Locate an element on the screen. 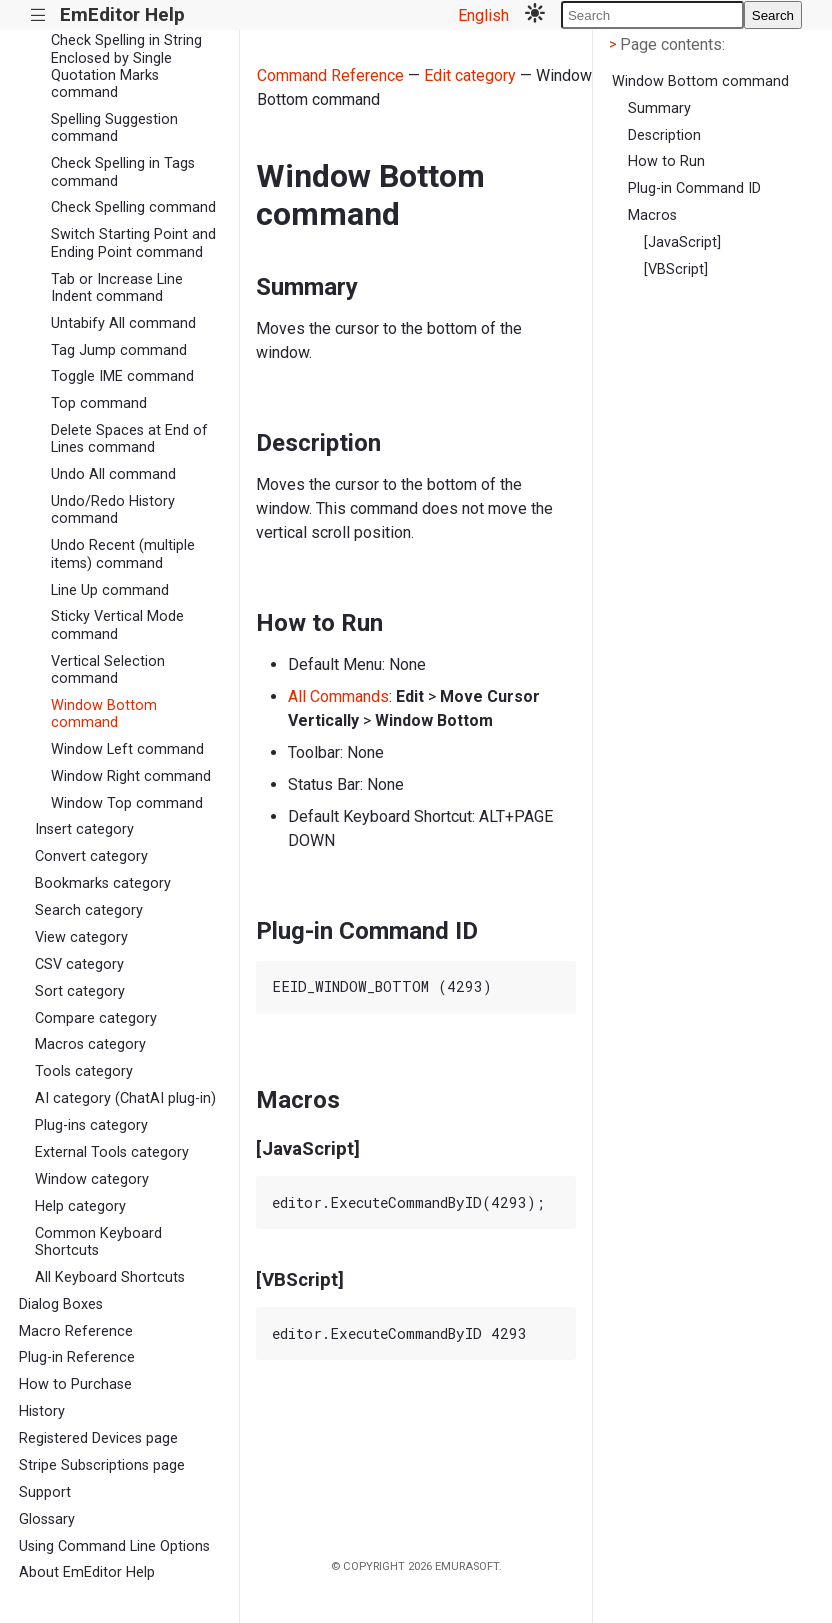  Undo All command is located at coordinates (113, 474).